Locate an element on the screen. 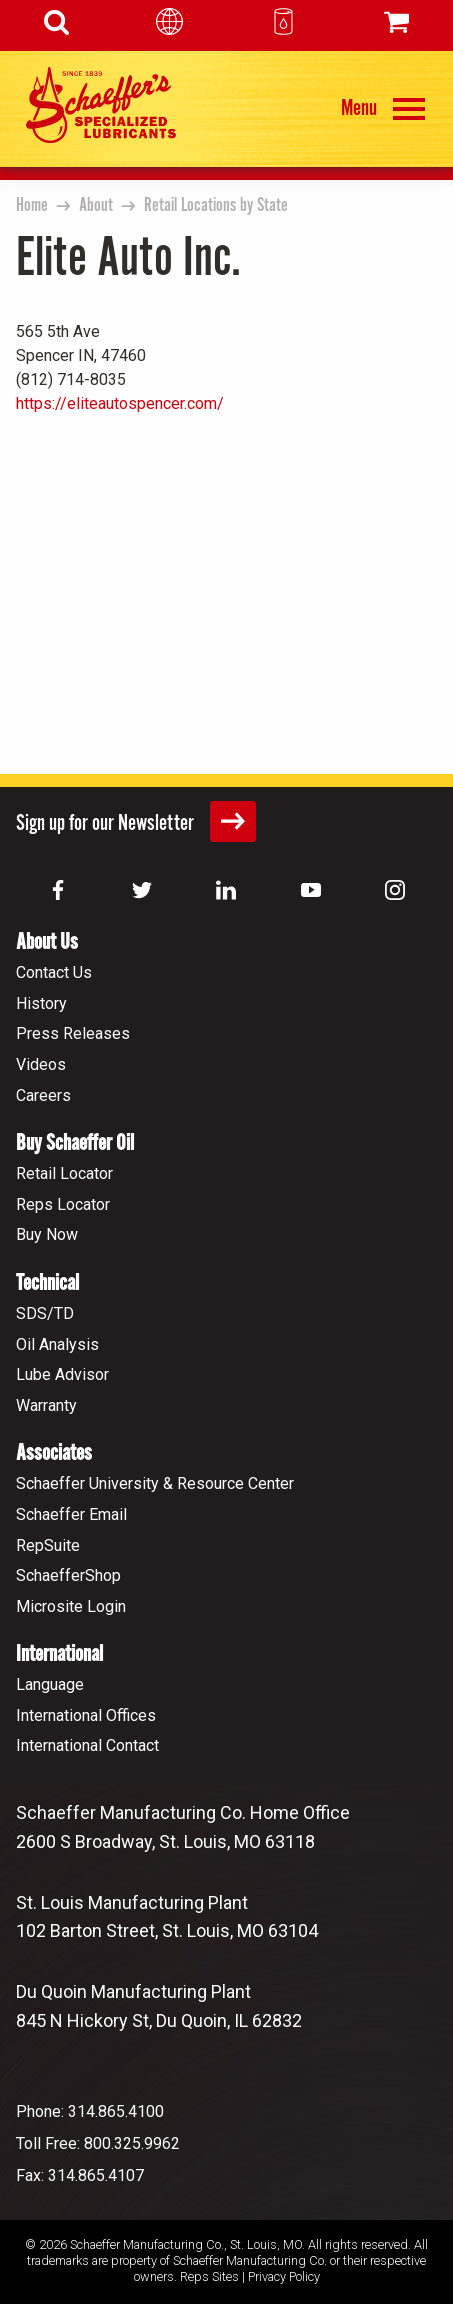  Warranty is located at coordinates (46, 1405).